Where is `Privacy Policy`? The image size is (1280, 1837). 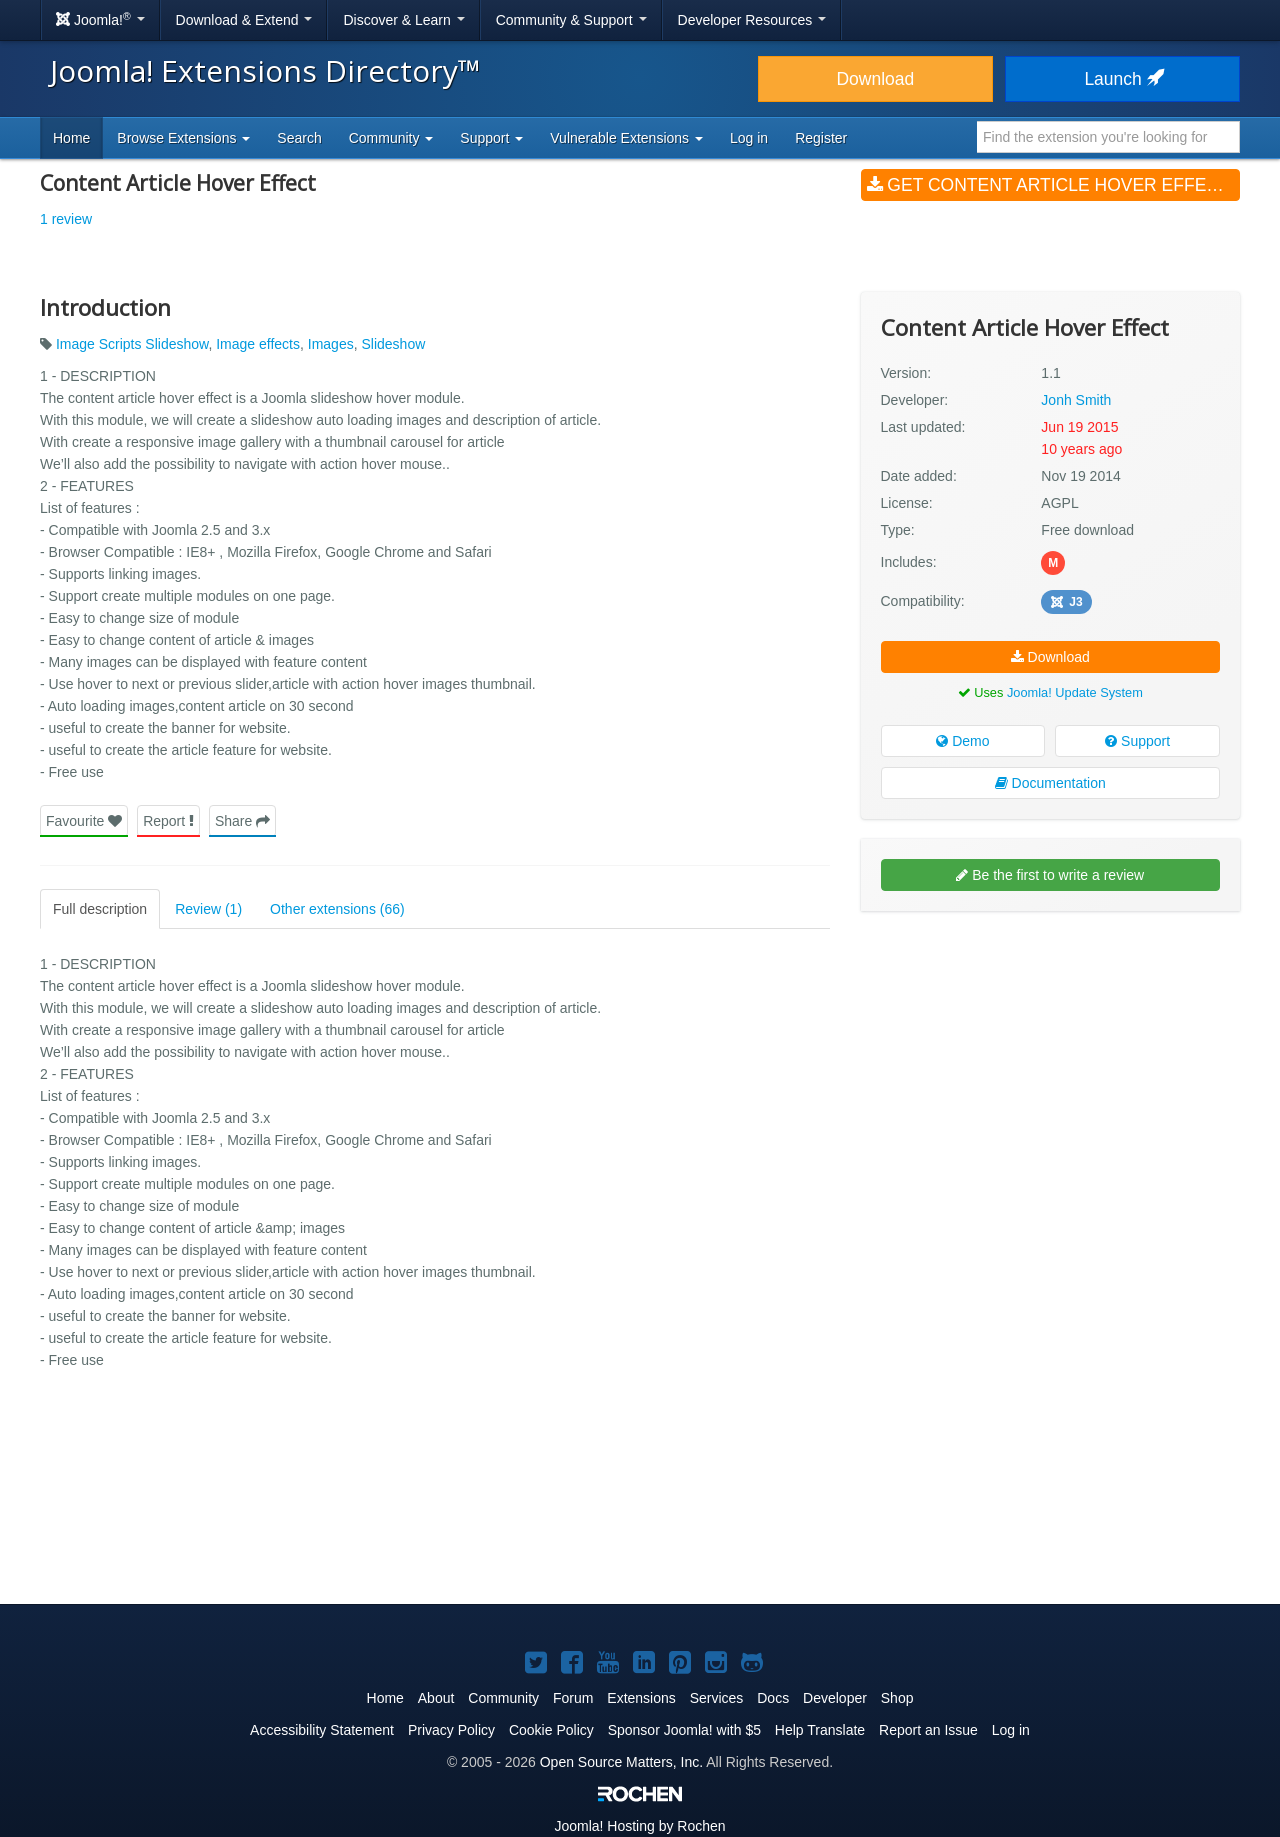 Privacy Policy is located at coordinates (451, 1730).